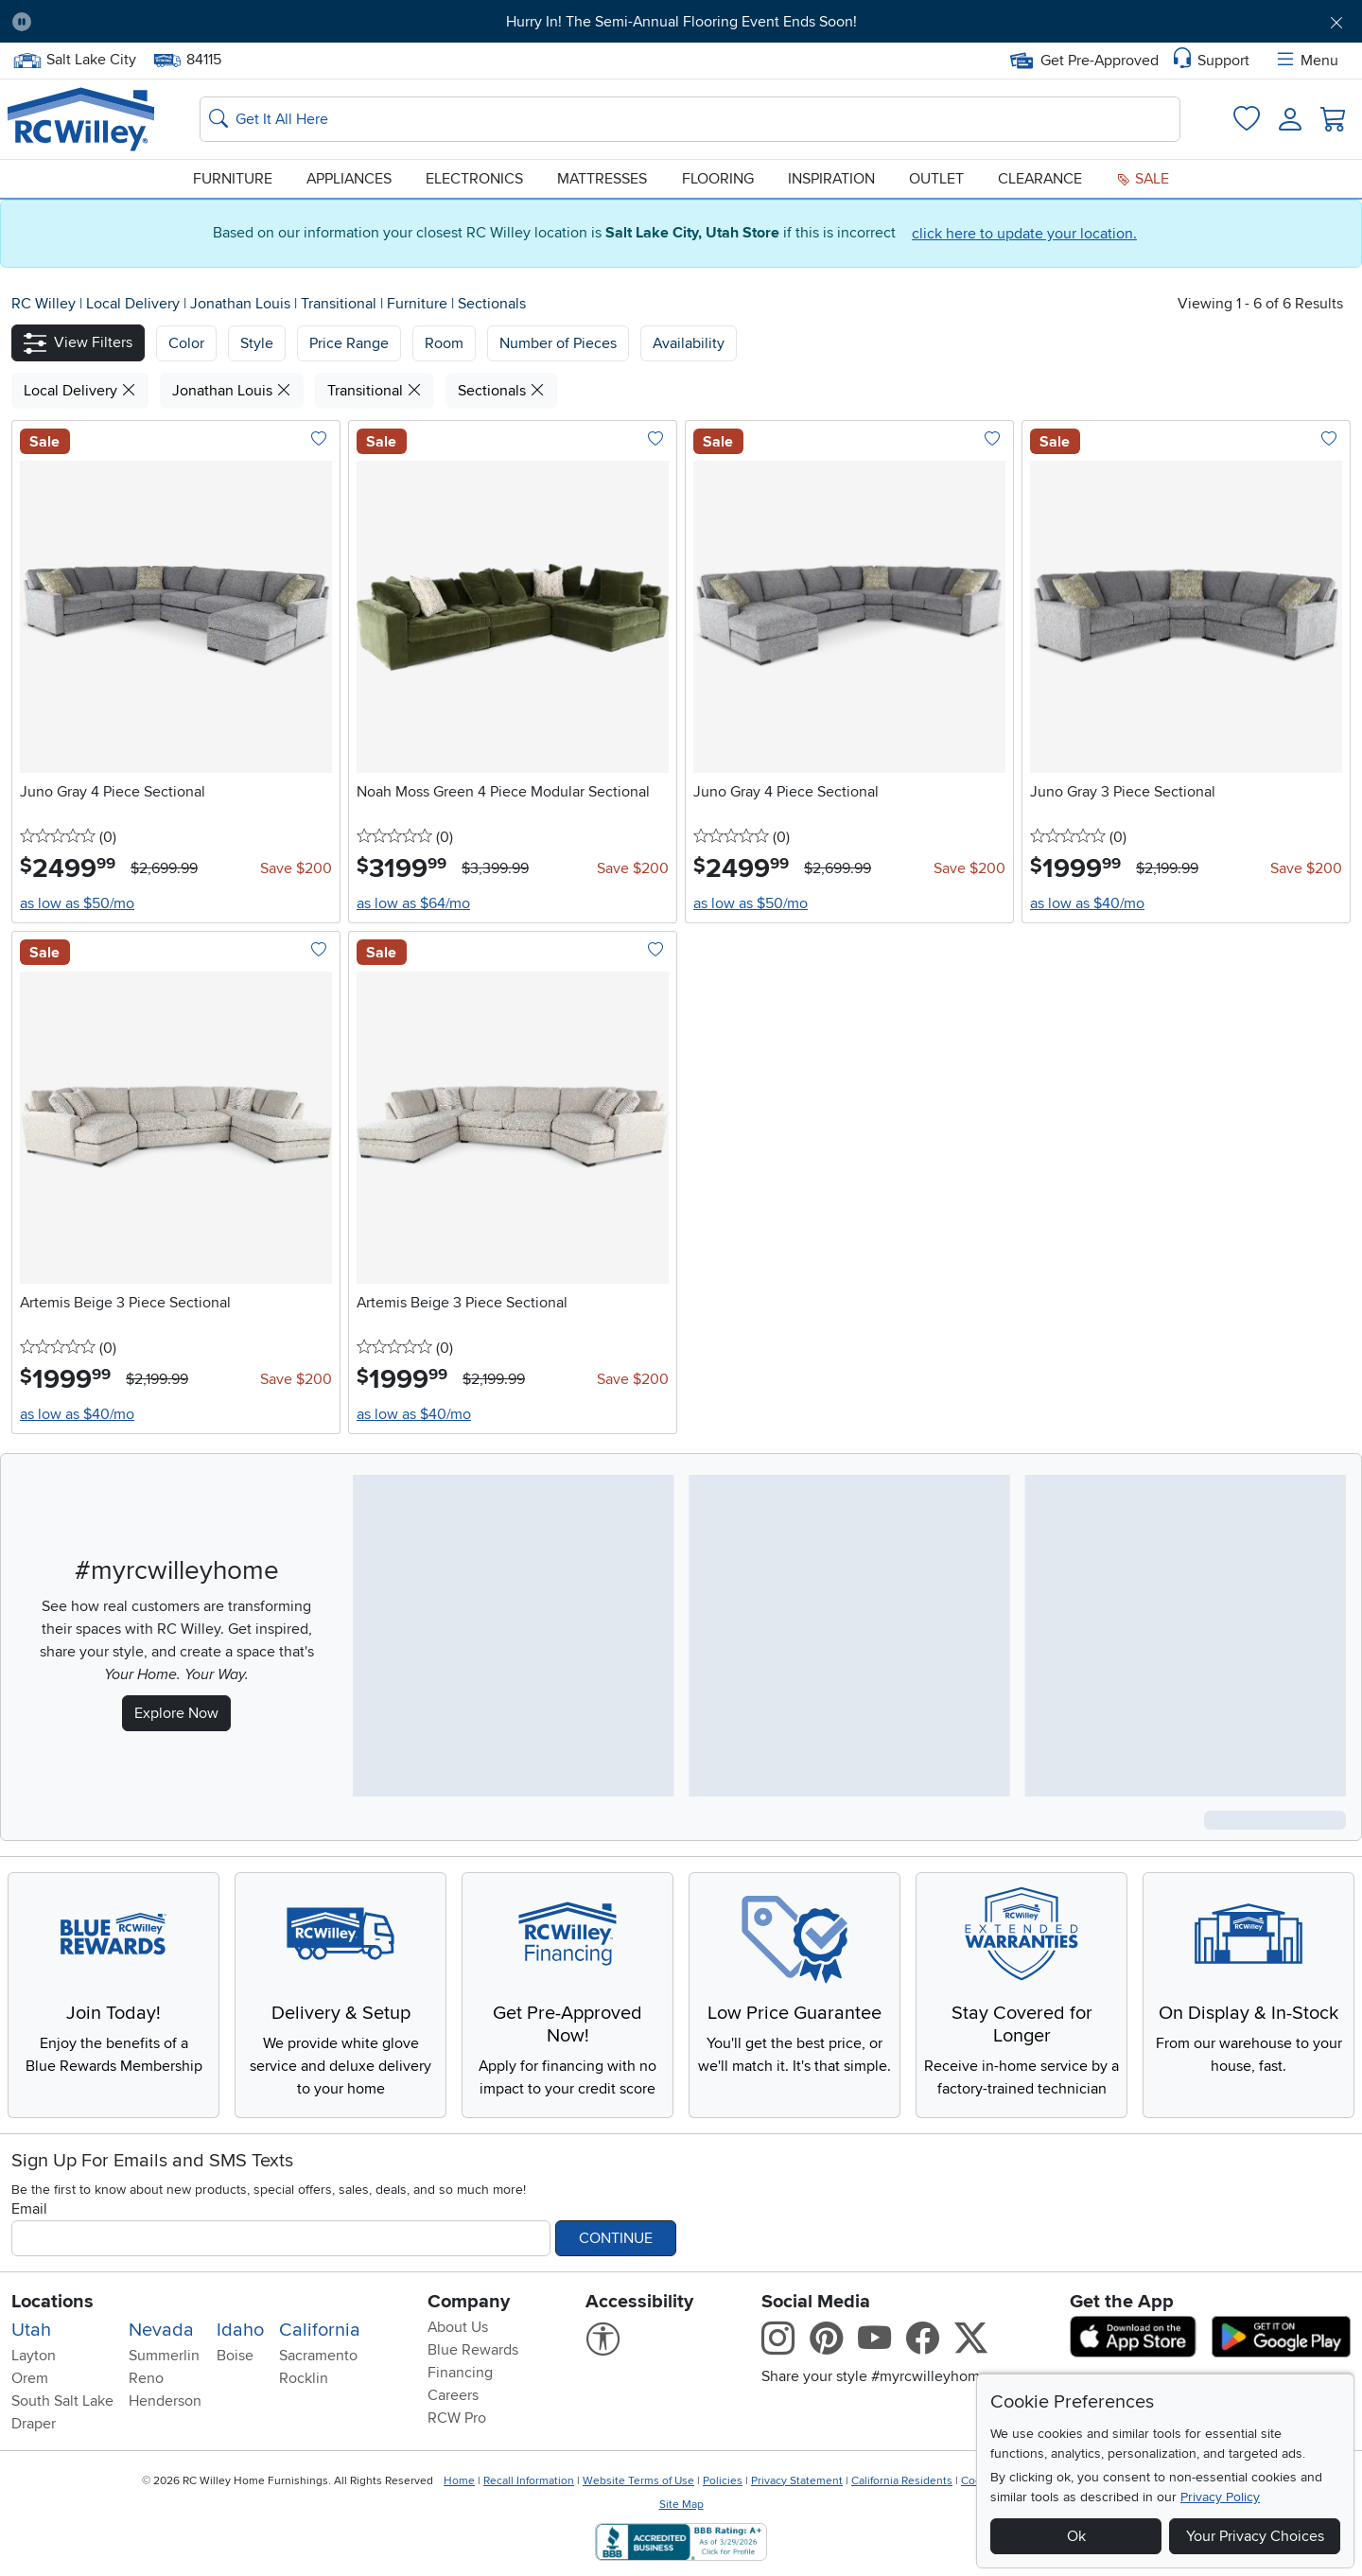 This screenshot has width=1362, height=2576. I want to click on Henderson, so click(165, 2401).